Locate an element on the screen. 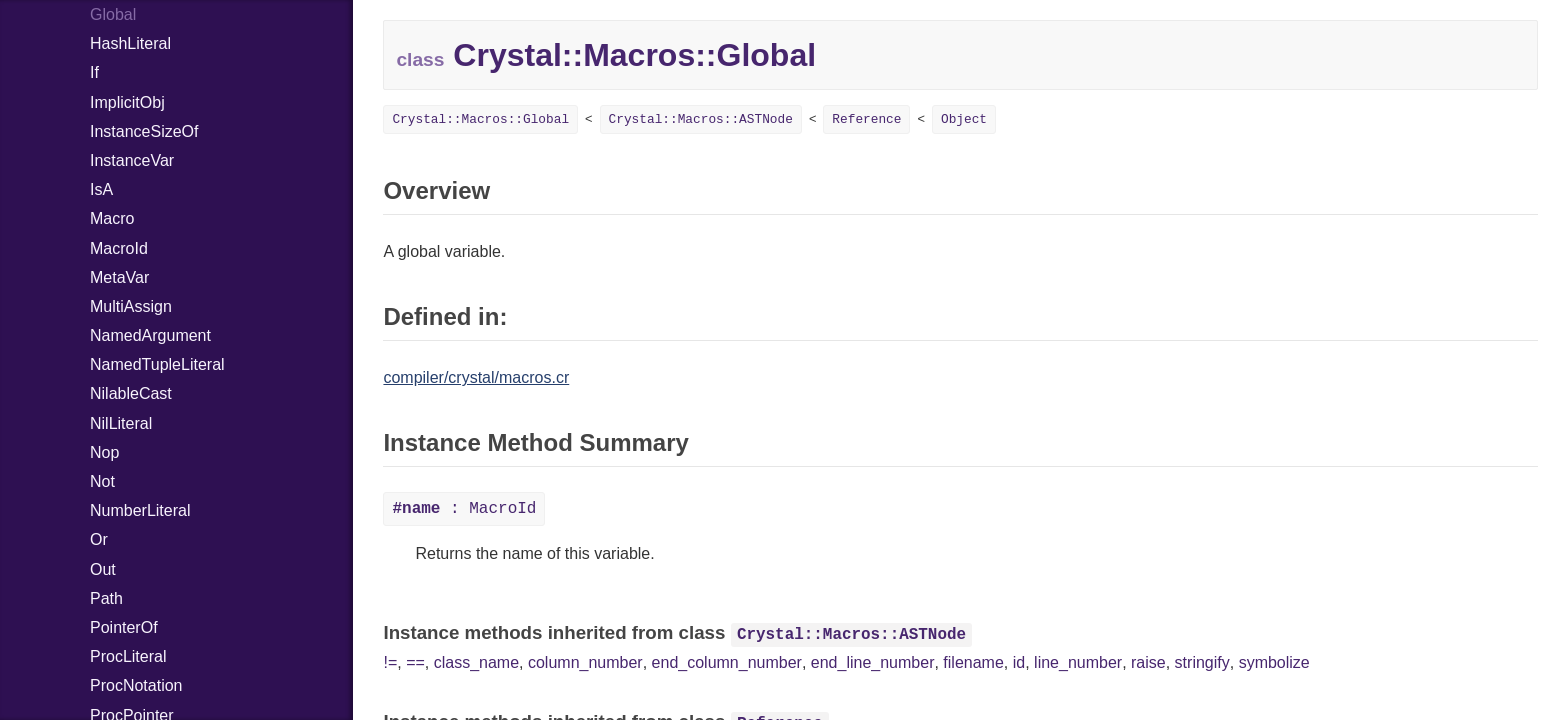 This screenshot has width=1568, height=720. id is located at coordinates (1019, 662).